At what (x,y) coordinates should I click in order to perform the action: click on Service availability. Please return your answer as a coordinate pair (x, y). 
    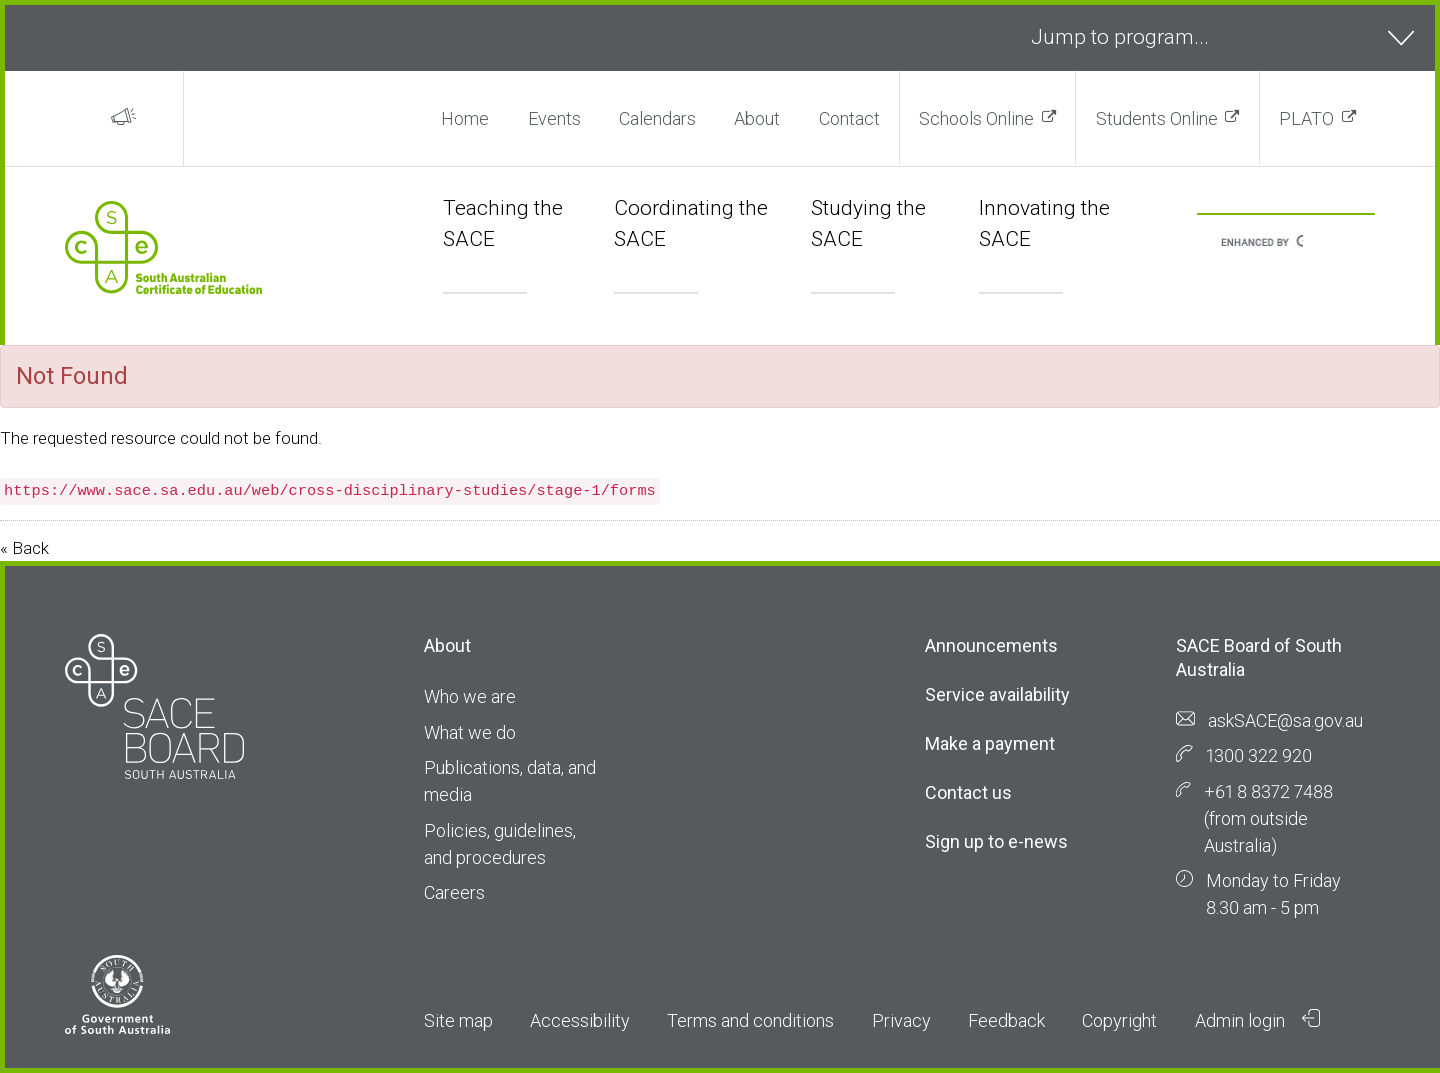
    Looking at the image, I should click on (997, 694).